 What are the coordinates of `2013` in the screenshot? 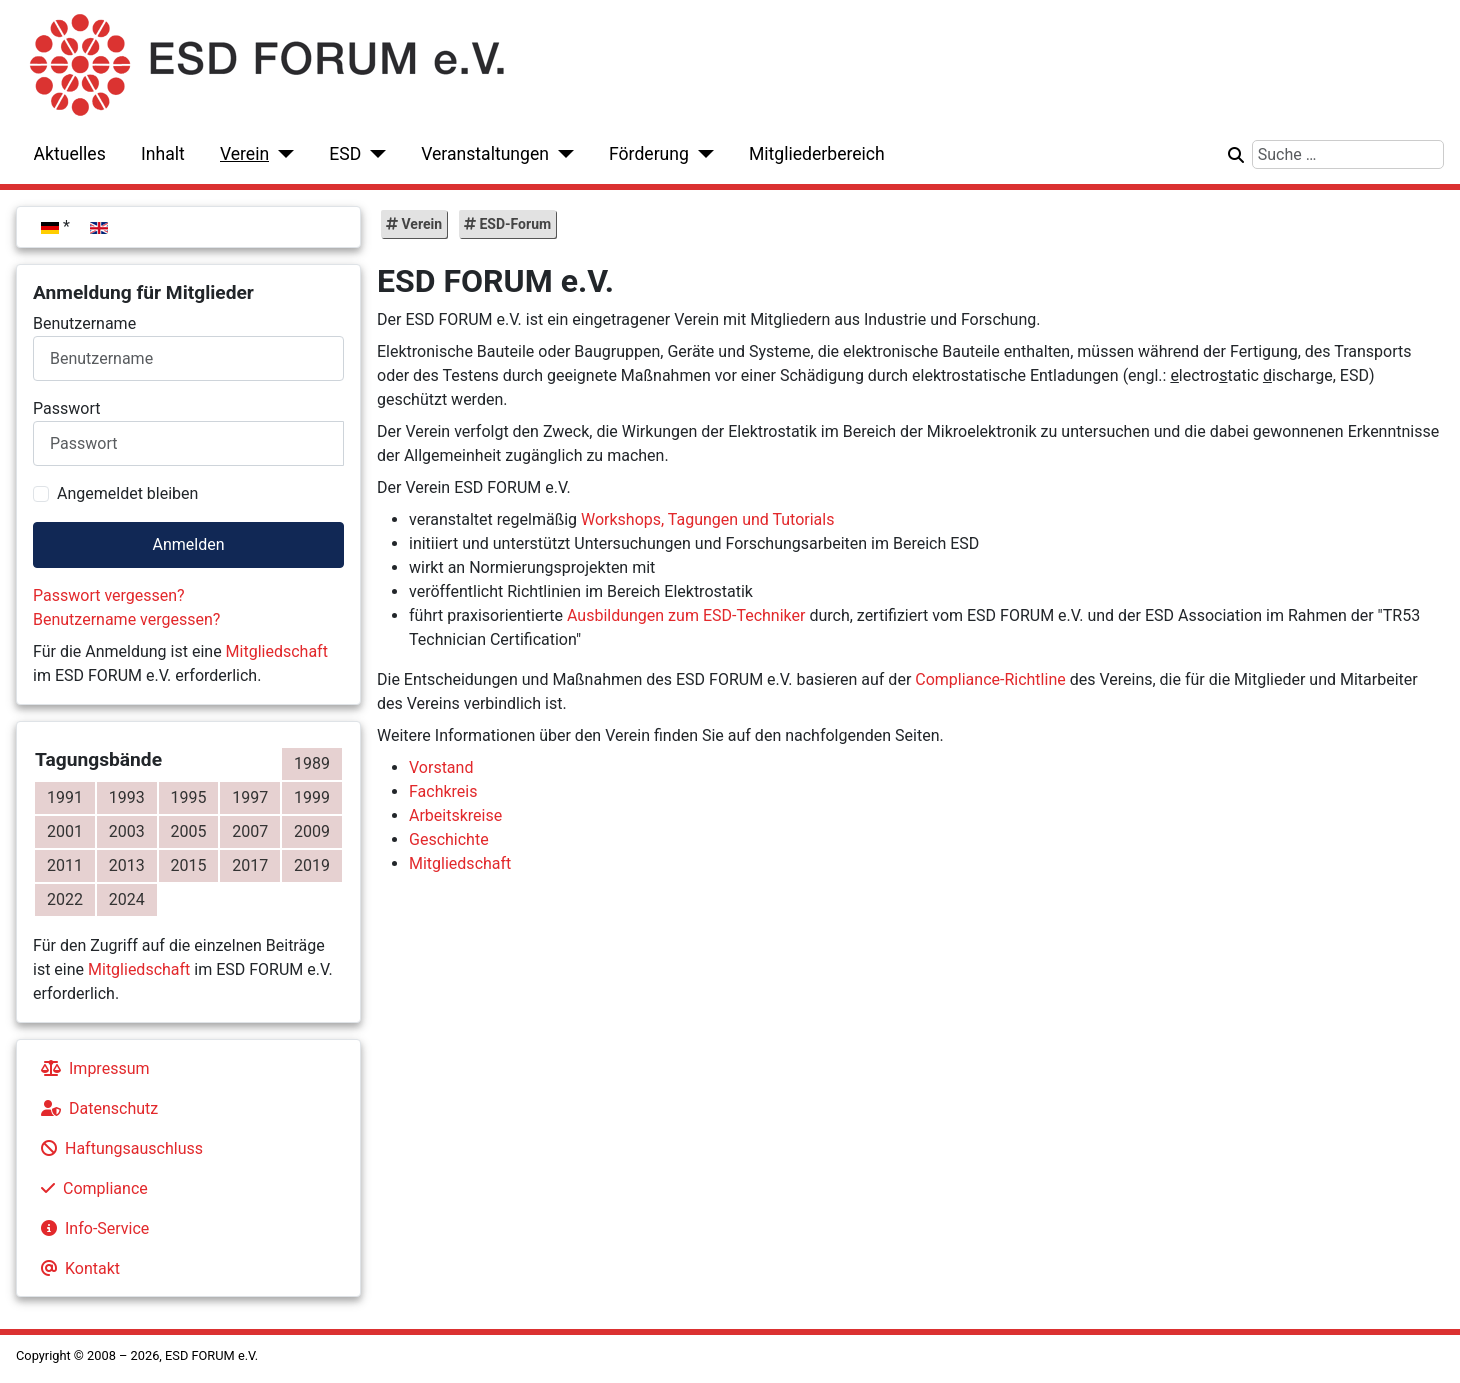 It's located at (127, 865).